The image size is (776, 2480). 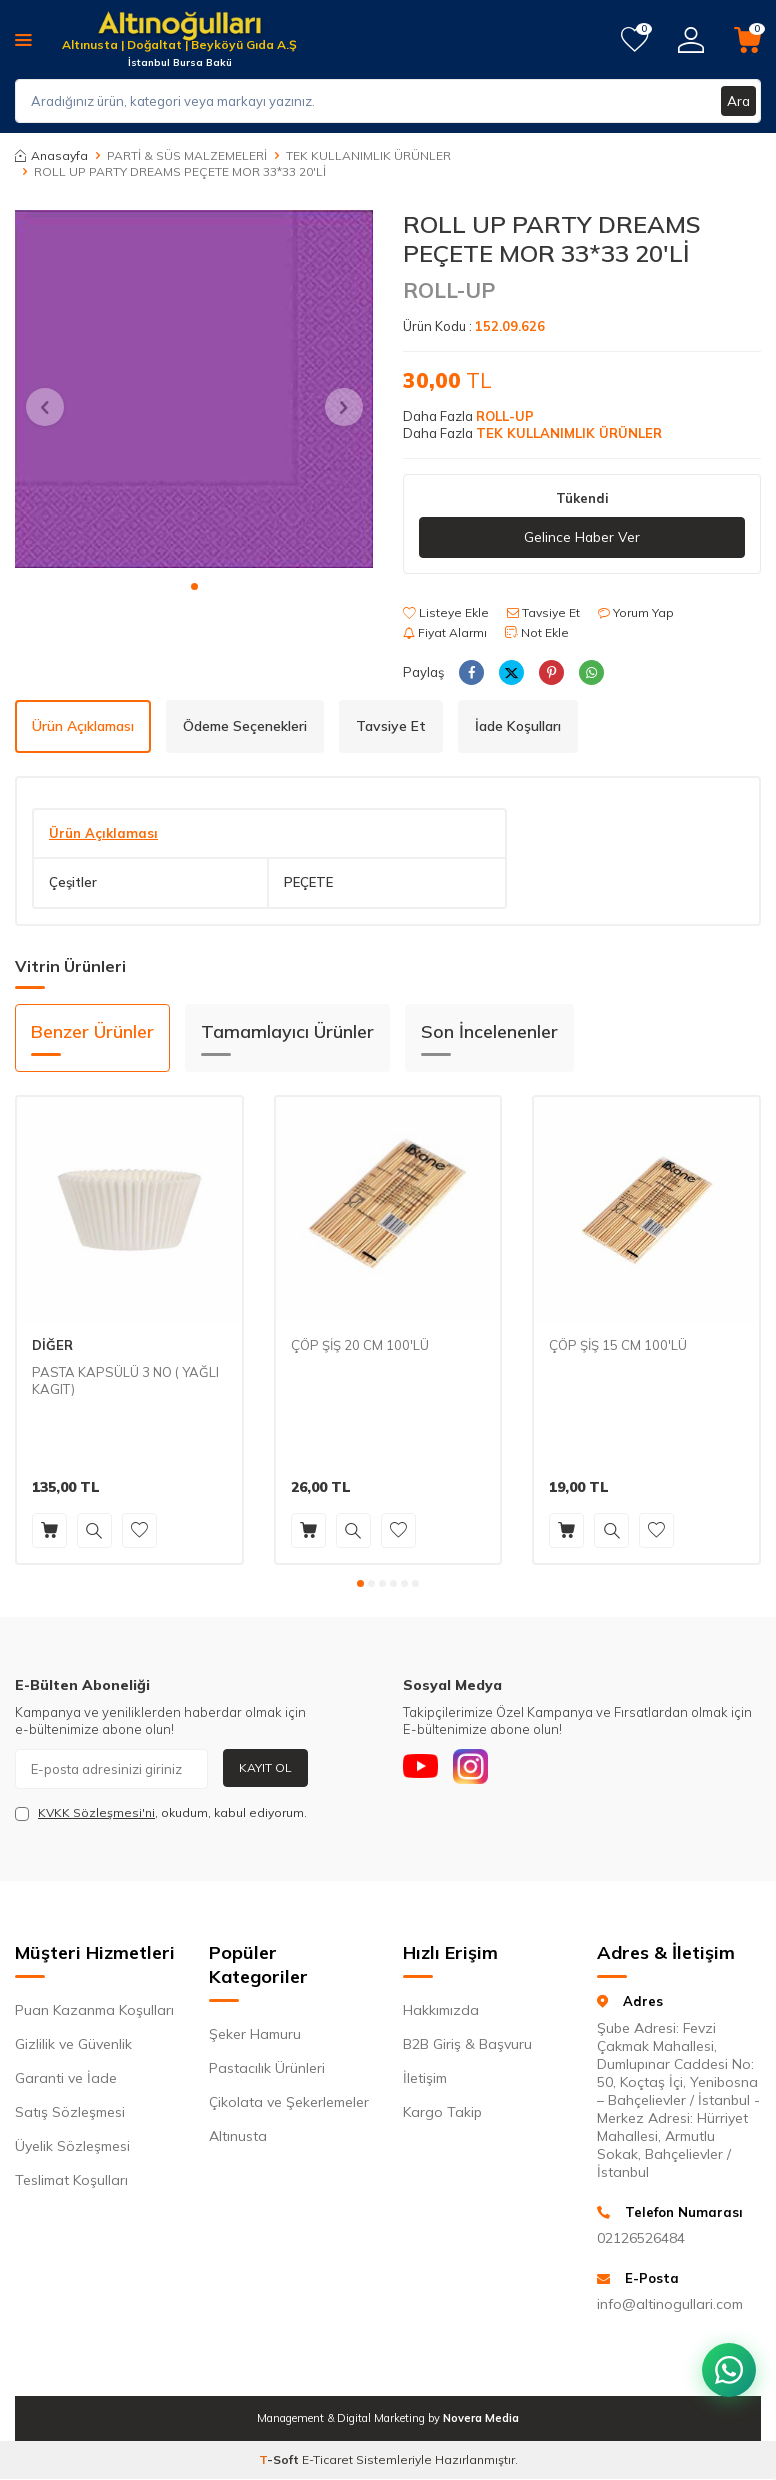 I want to click on Puan Kazanma Koşulları, so click(x=94, y=2011).